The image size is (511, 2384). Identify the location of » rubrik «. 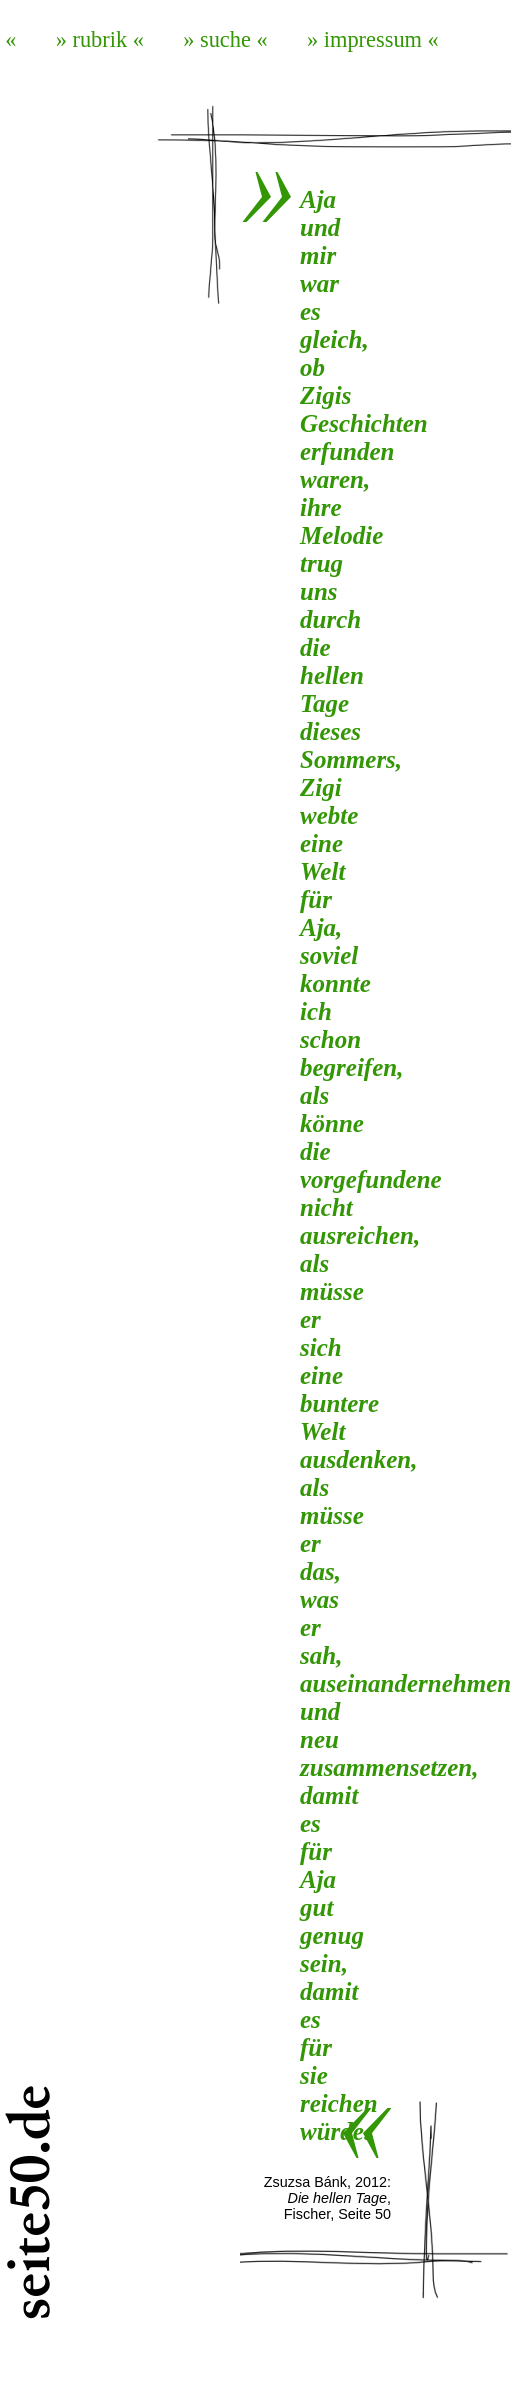
(100, 39).